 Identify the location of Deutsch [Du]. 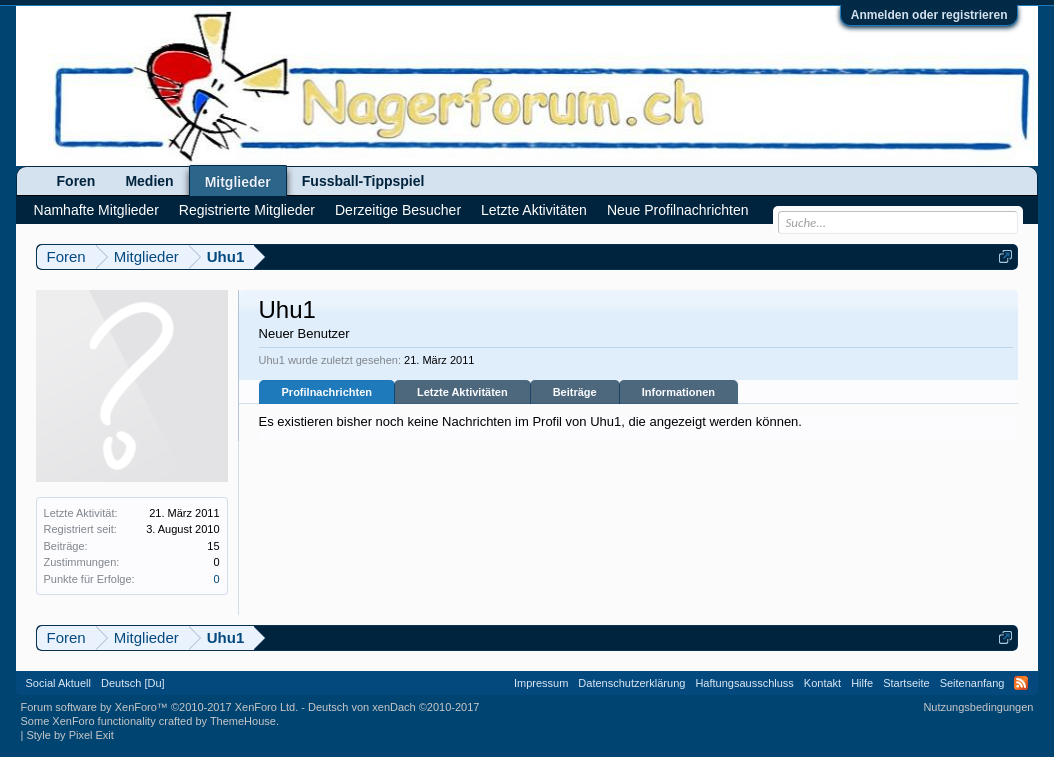
(133, 683).